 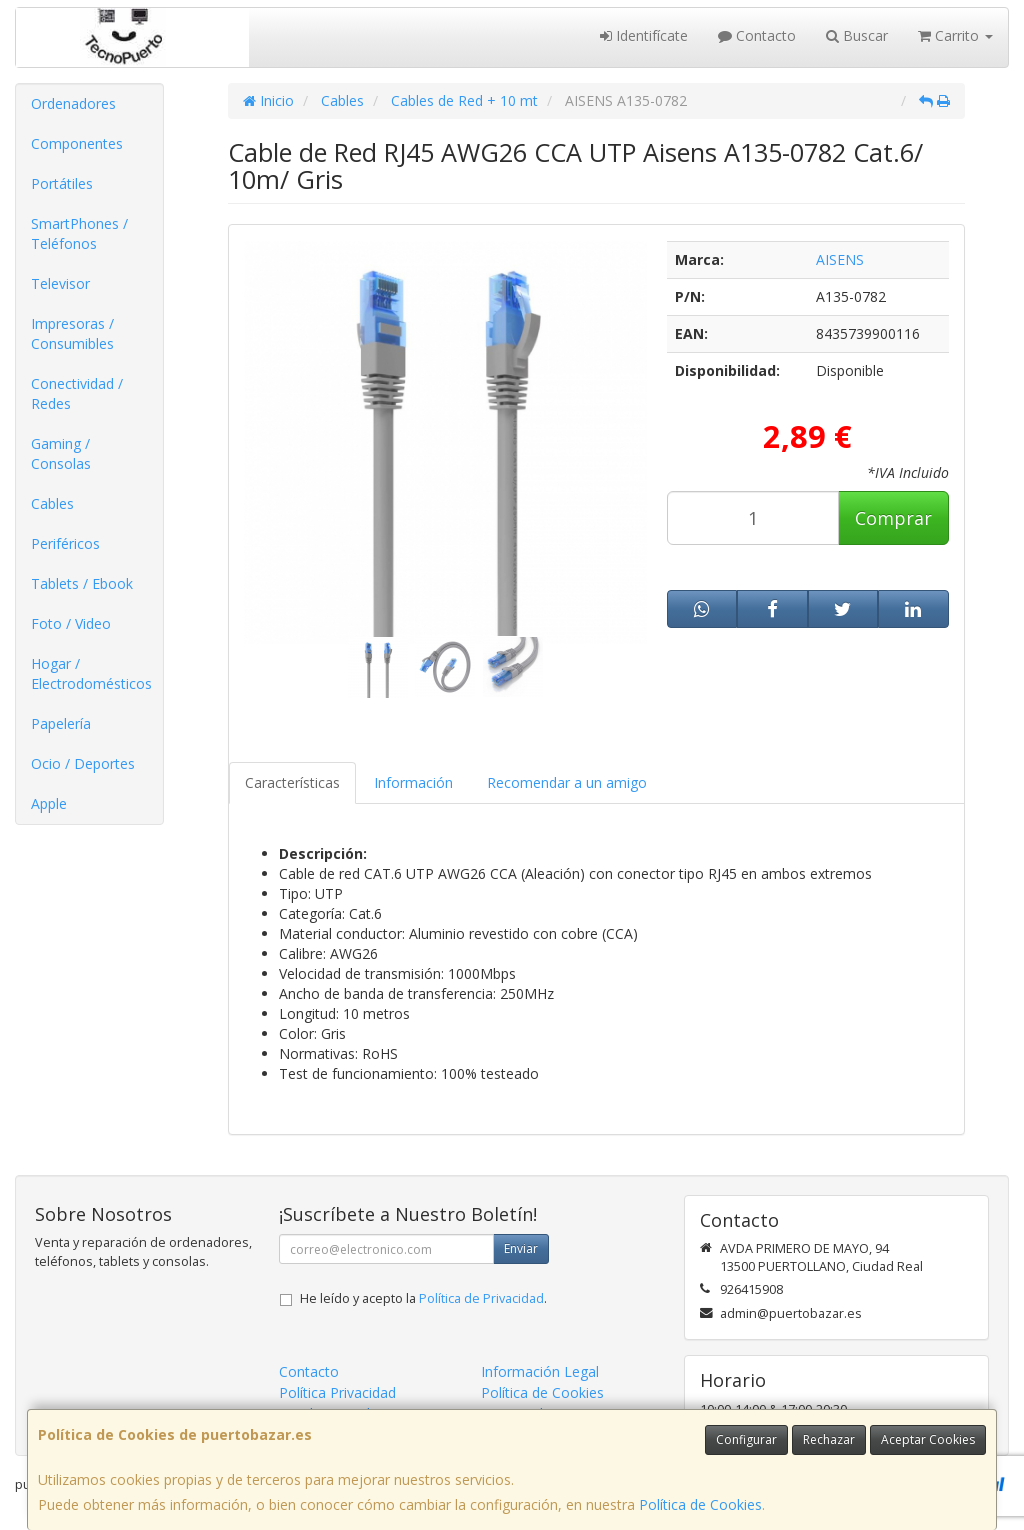 What do you see at coordinates (77, 393) in the screenshot?
I see `Conectividad / Redes` at bounding box center [77, 393].